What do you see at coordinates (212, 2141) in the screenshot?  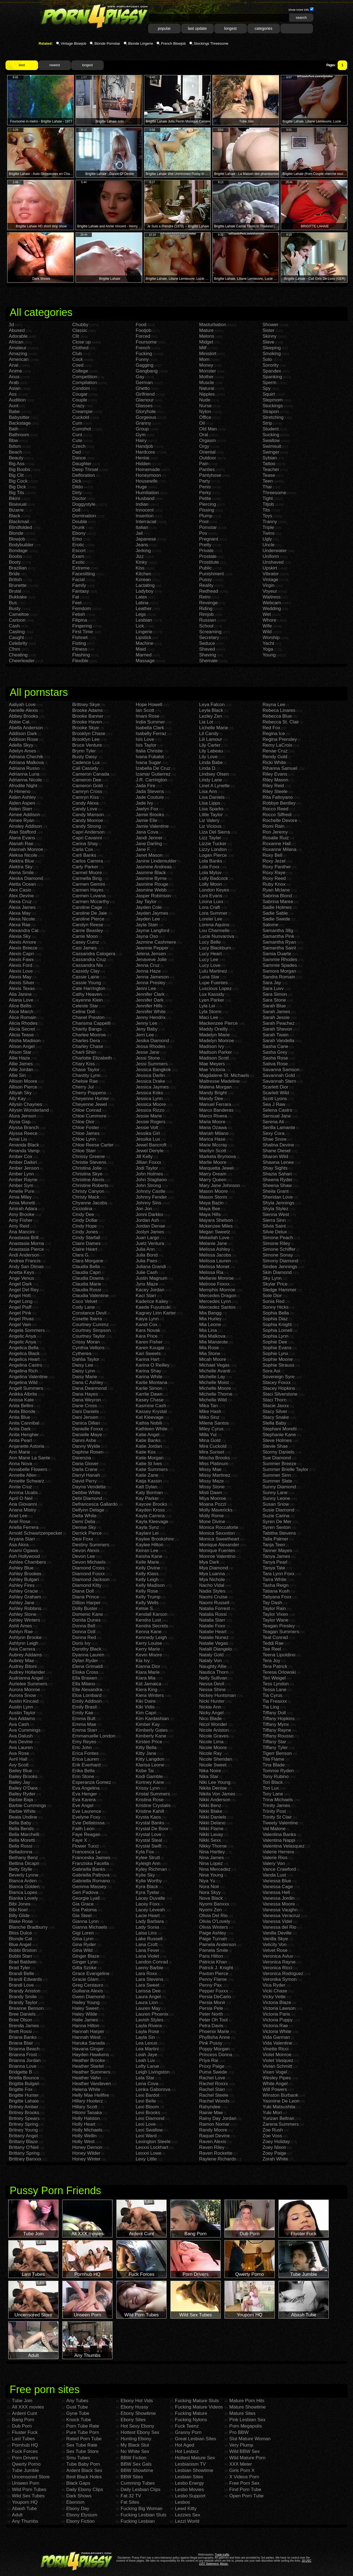 I see `Raven Alexis` at bounding box center [212, 2141].